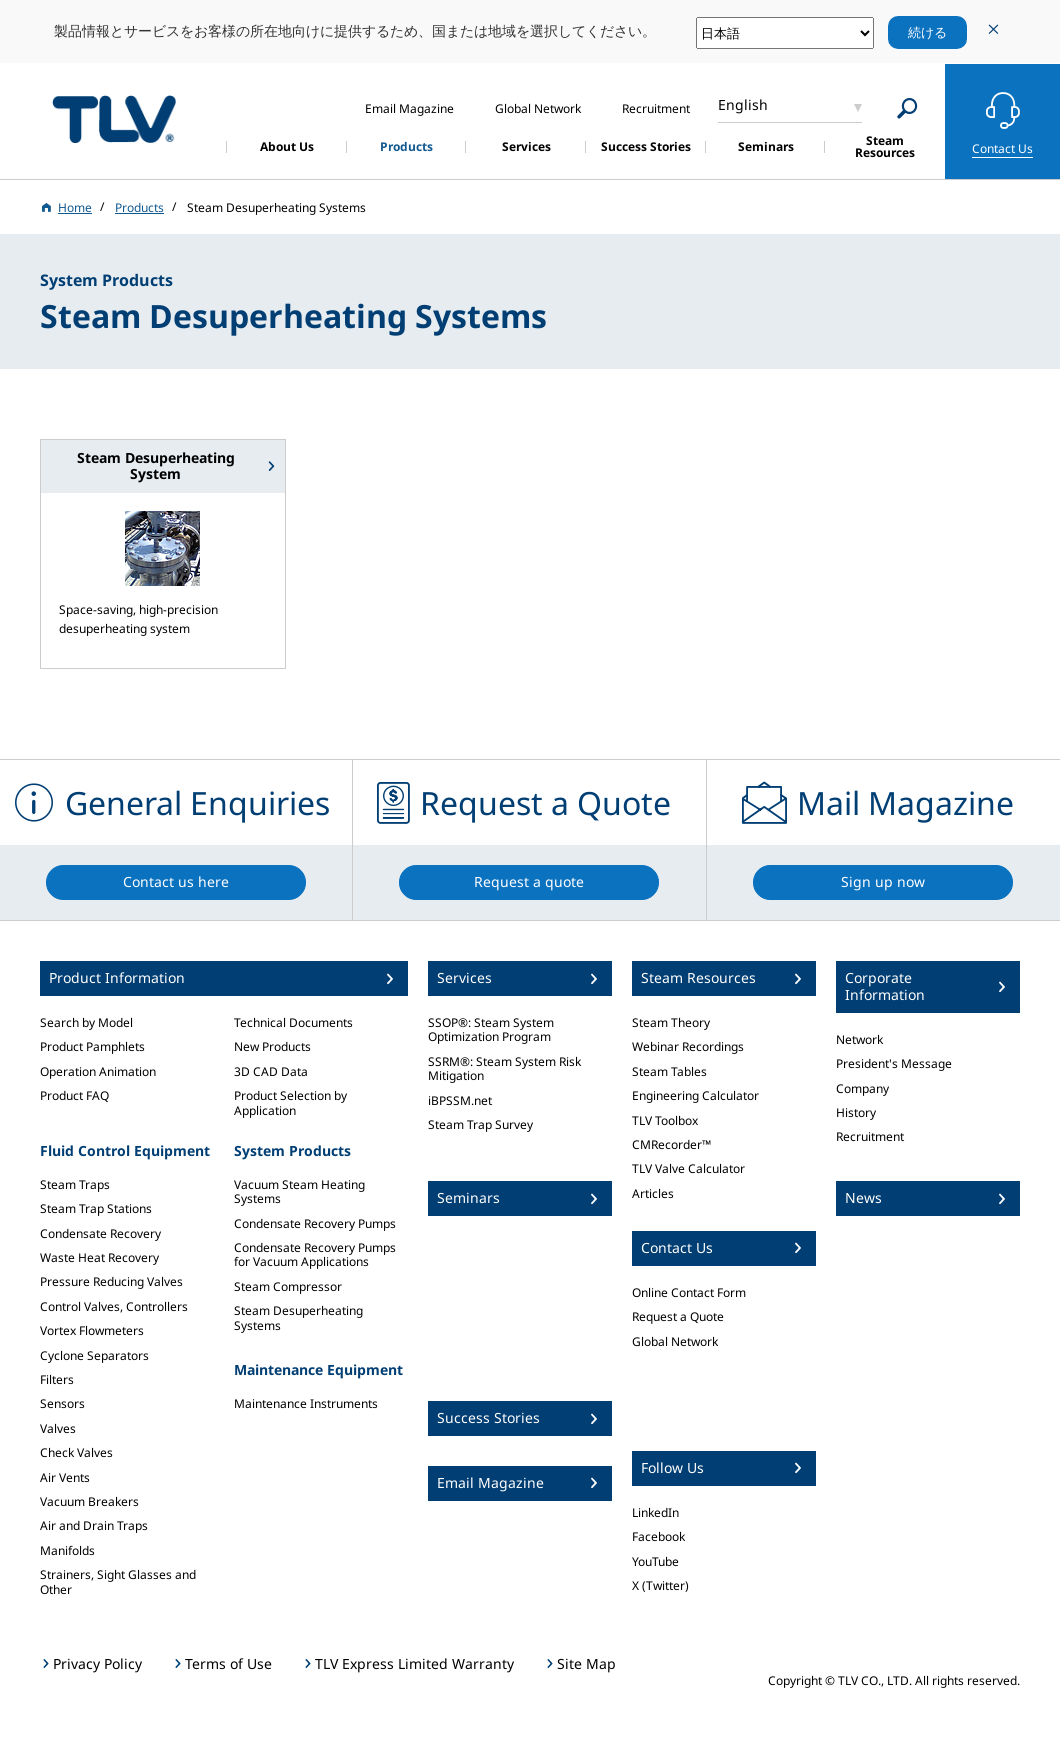 The height and width of the screenshot is (1762, 1060). I want to click on CMRecorder™, so click(671, 1144).